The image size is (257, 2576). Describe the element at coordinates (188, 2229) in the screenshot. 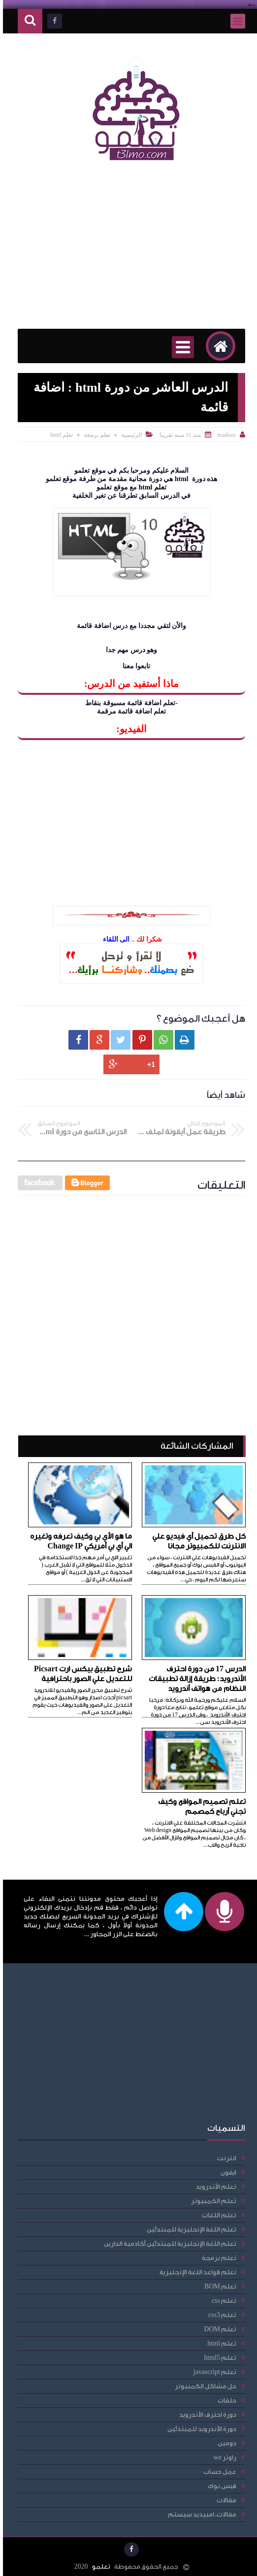

I see `تعلم اللغة الإنجليزية للمبتدئين` at that location.